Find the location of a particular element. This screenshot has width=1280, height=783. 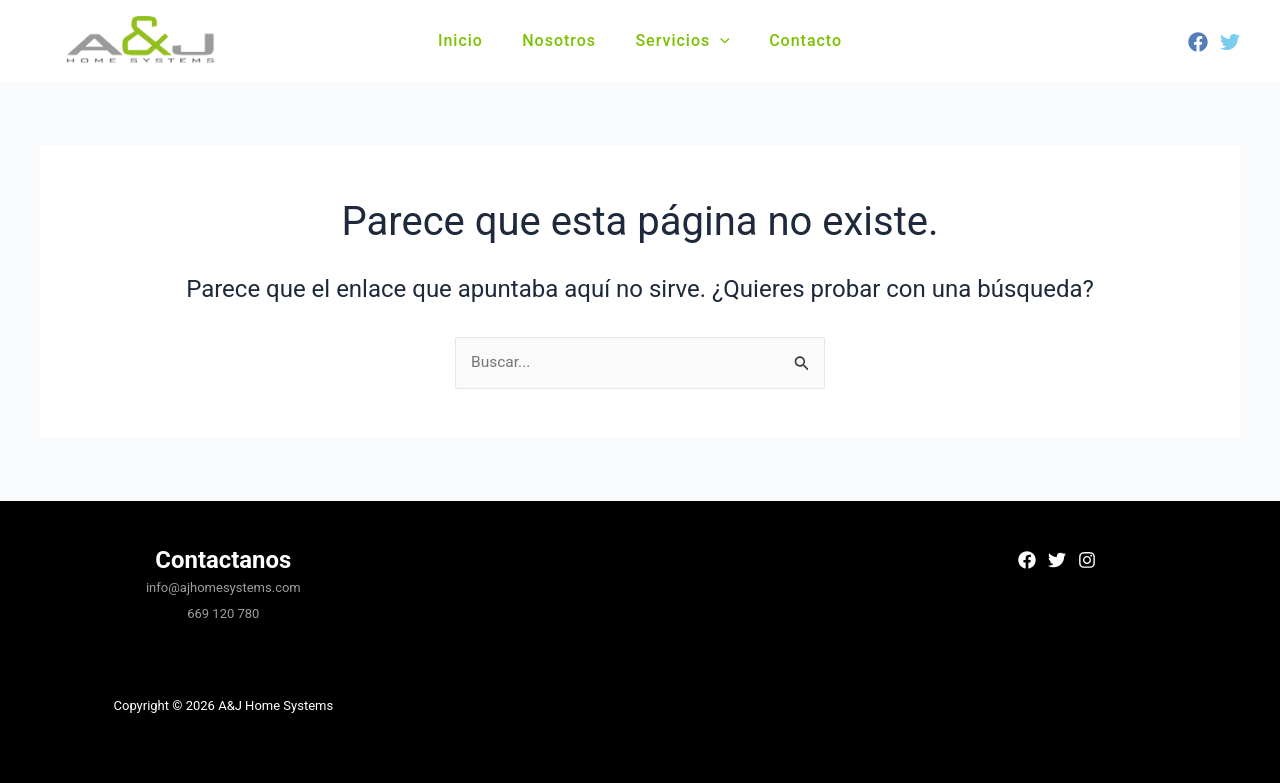

[button] is located at coordinates (717, 41).